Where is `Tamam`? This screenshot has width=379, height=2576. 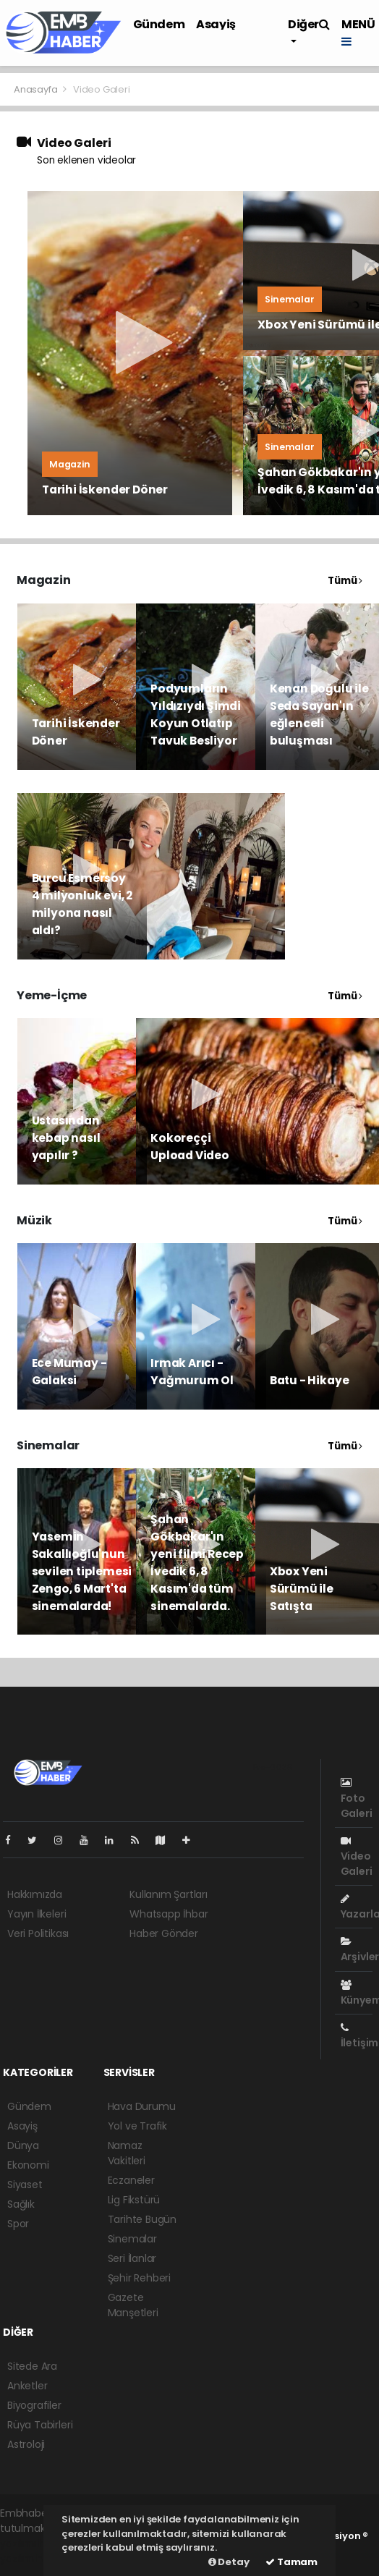
Tamam is located at coordinates (291, 2562).